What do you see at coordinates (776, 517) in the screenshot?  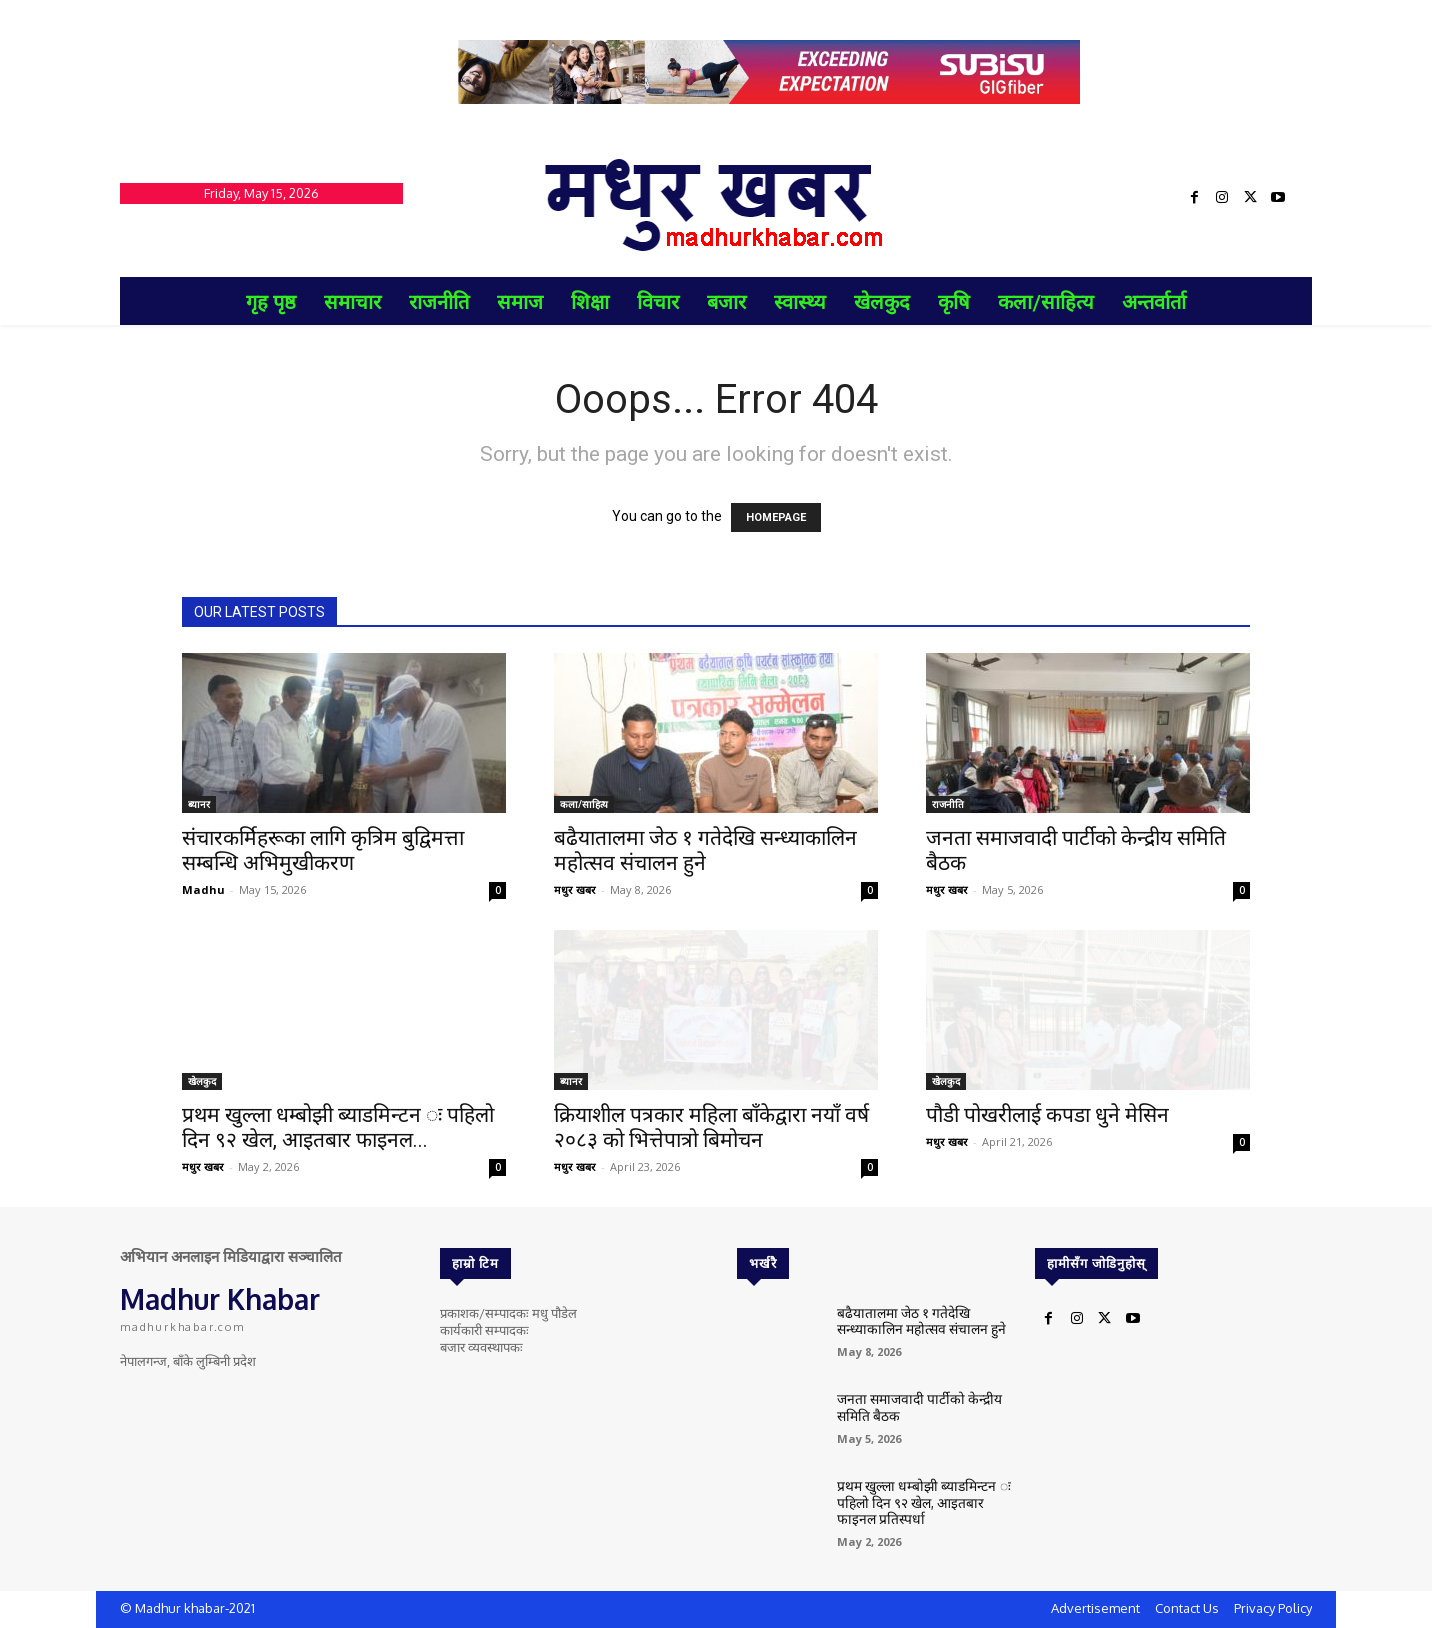 I see `HOMEPAGE` at bounding box center [776, 517].